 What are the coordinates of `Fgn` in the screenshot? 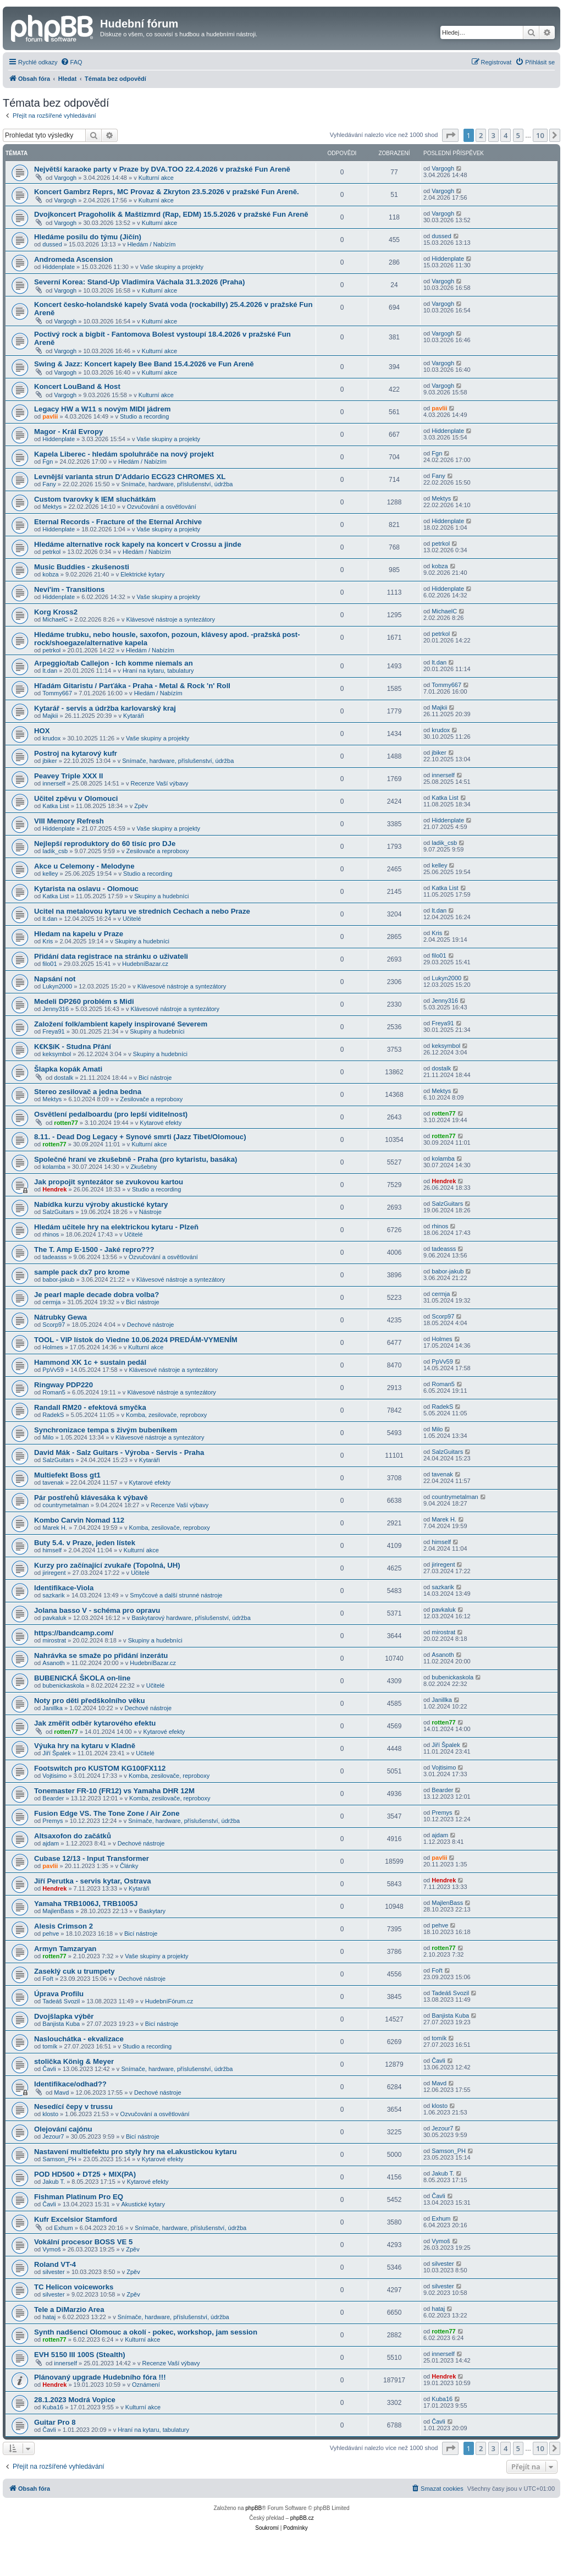 It's located at (47, 461).